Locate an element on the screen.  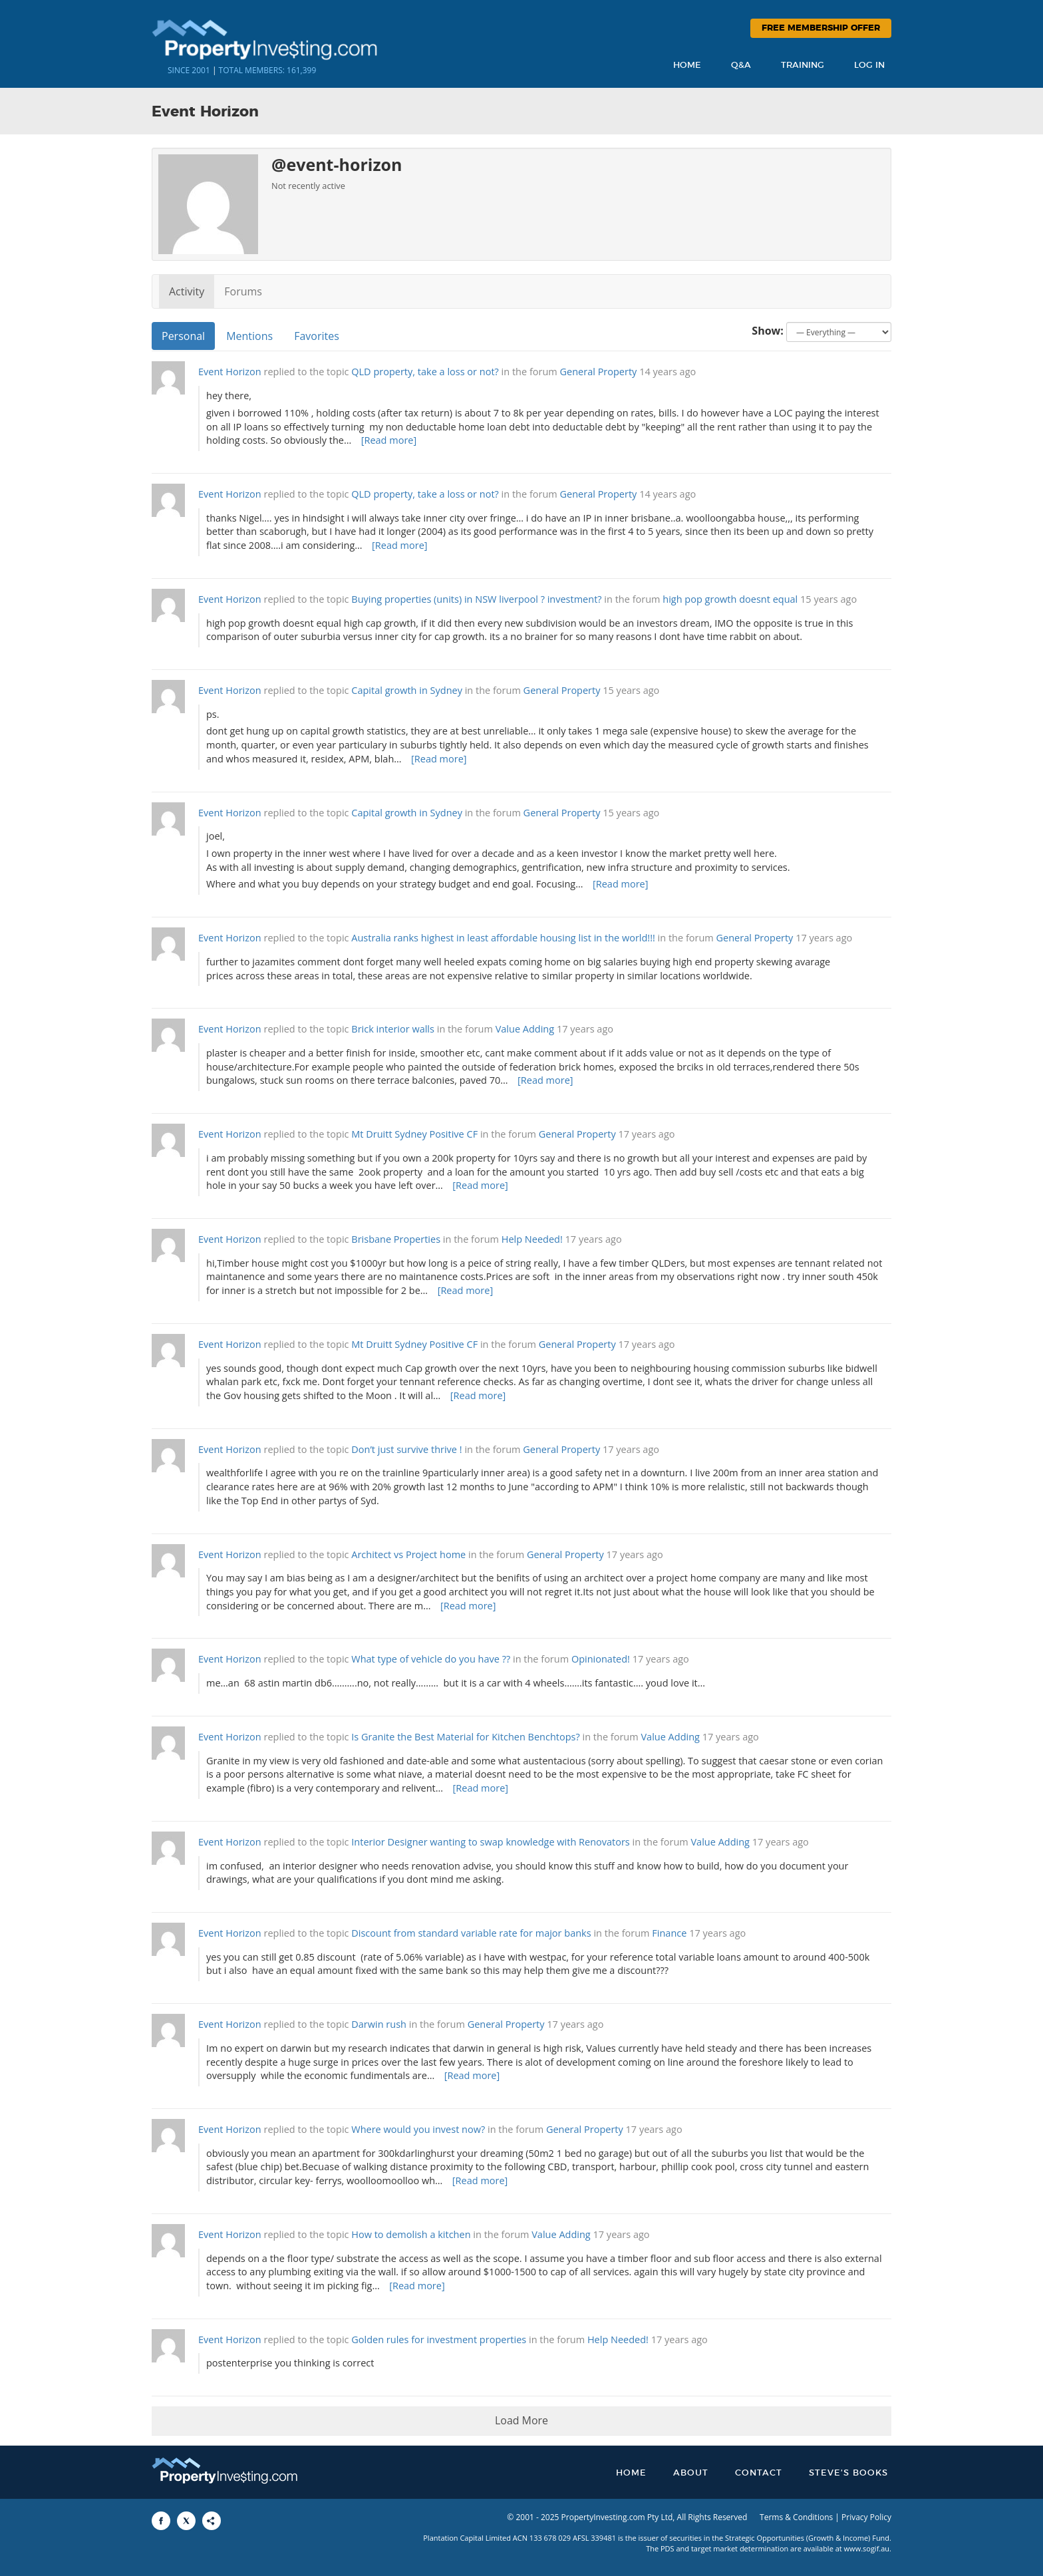
Capital growth in Sydney is located at coordinates (406, 690).